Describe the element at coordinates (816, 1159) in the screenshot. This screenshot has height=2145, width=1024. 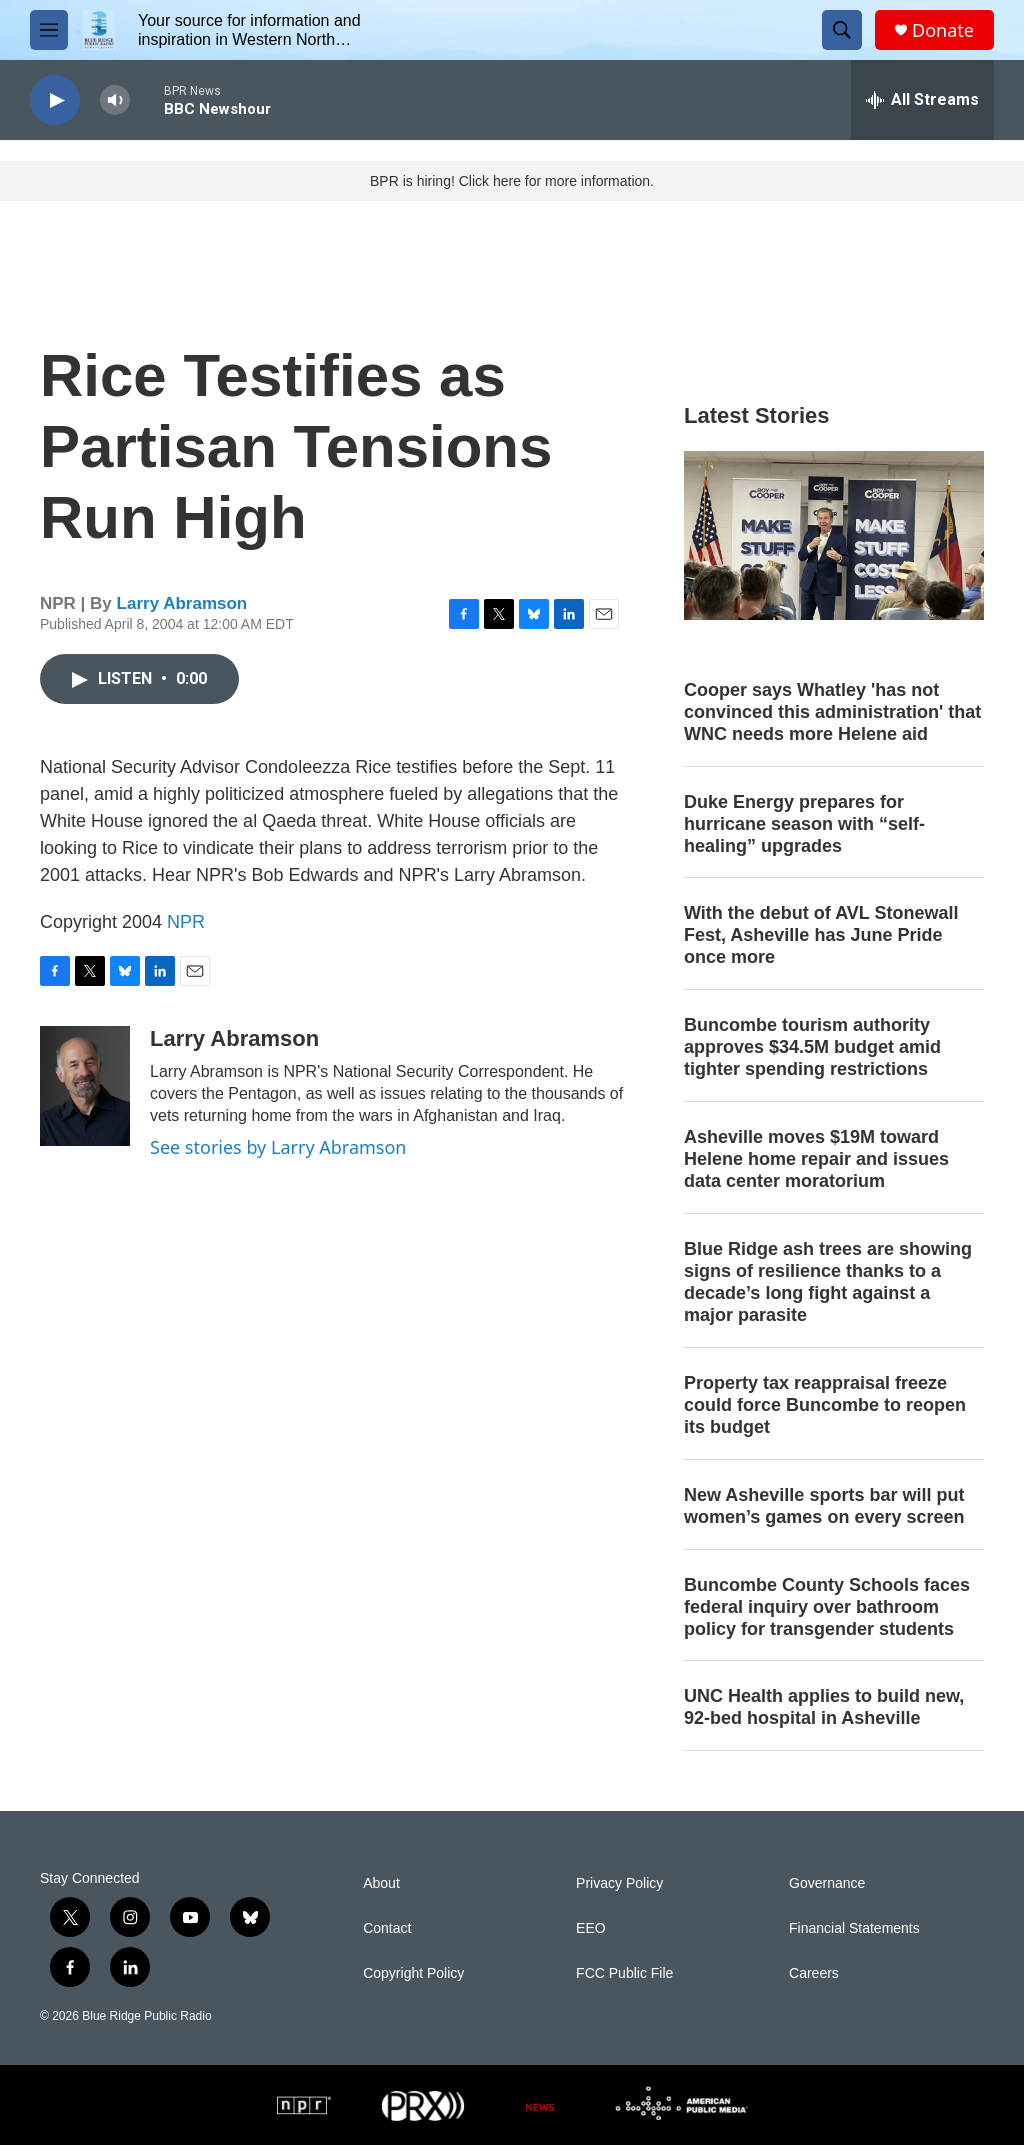
I see `Asheville moves $19M toward Helene home repair and issues data center moratorium` at that location.